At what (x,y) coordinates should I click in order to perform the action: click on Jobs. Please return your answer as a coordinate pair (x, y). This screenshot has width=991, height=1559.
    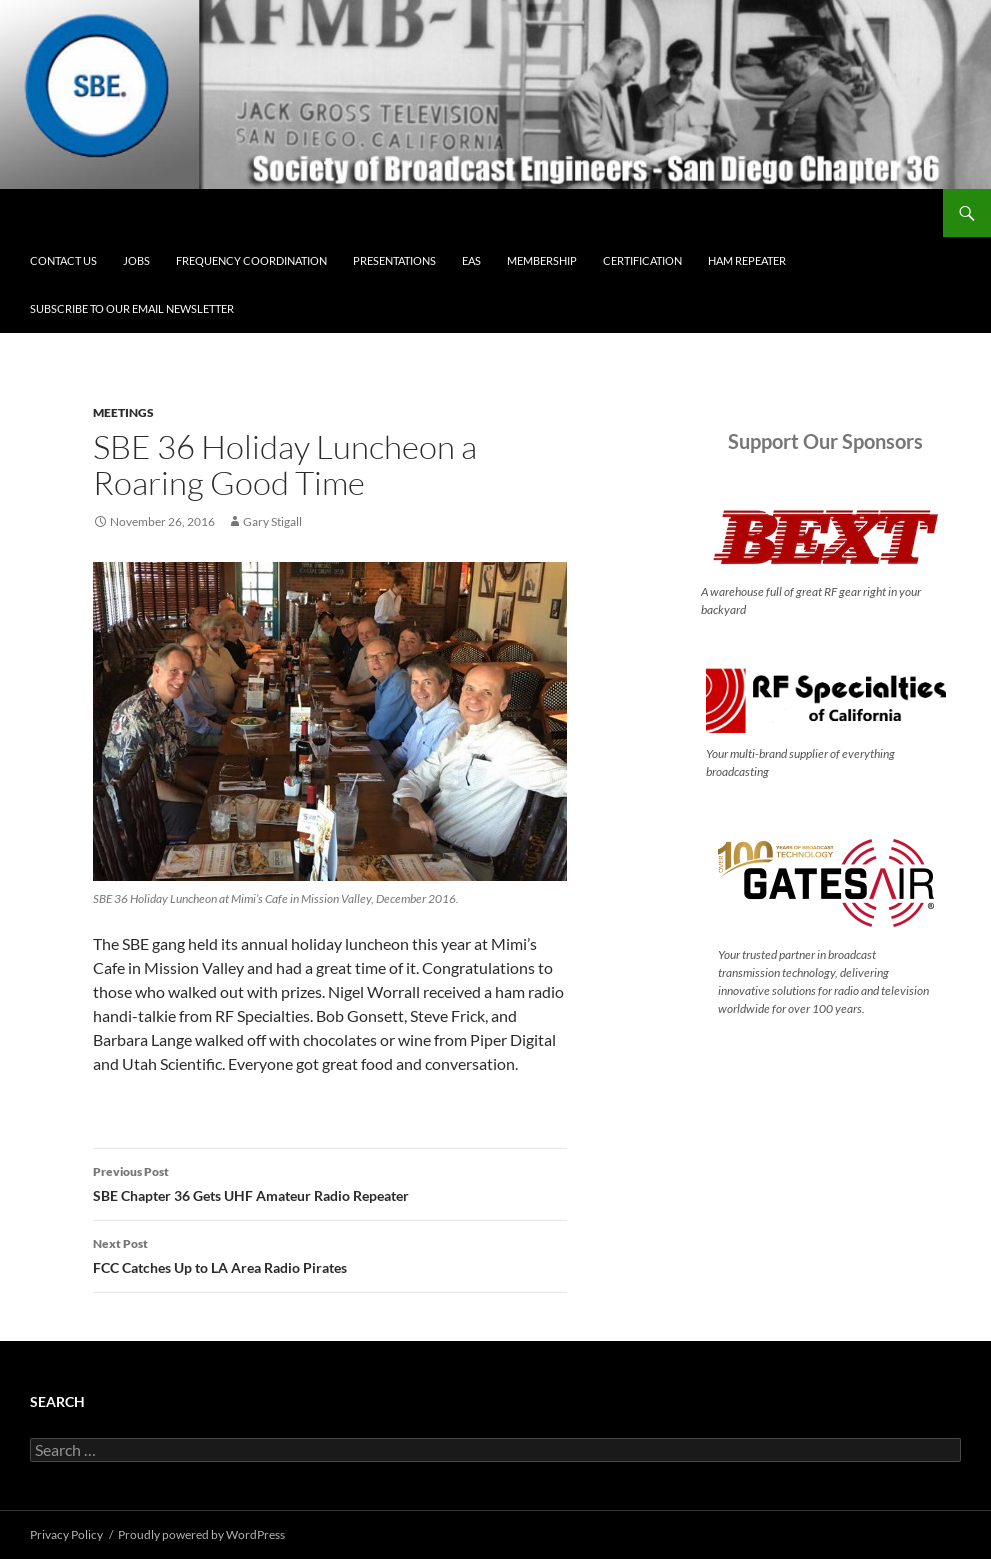
    Looking at the image, I should click on (136, 260).